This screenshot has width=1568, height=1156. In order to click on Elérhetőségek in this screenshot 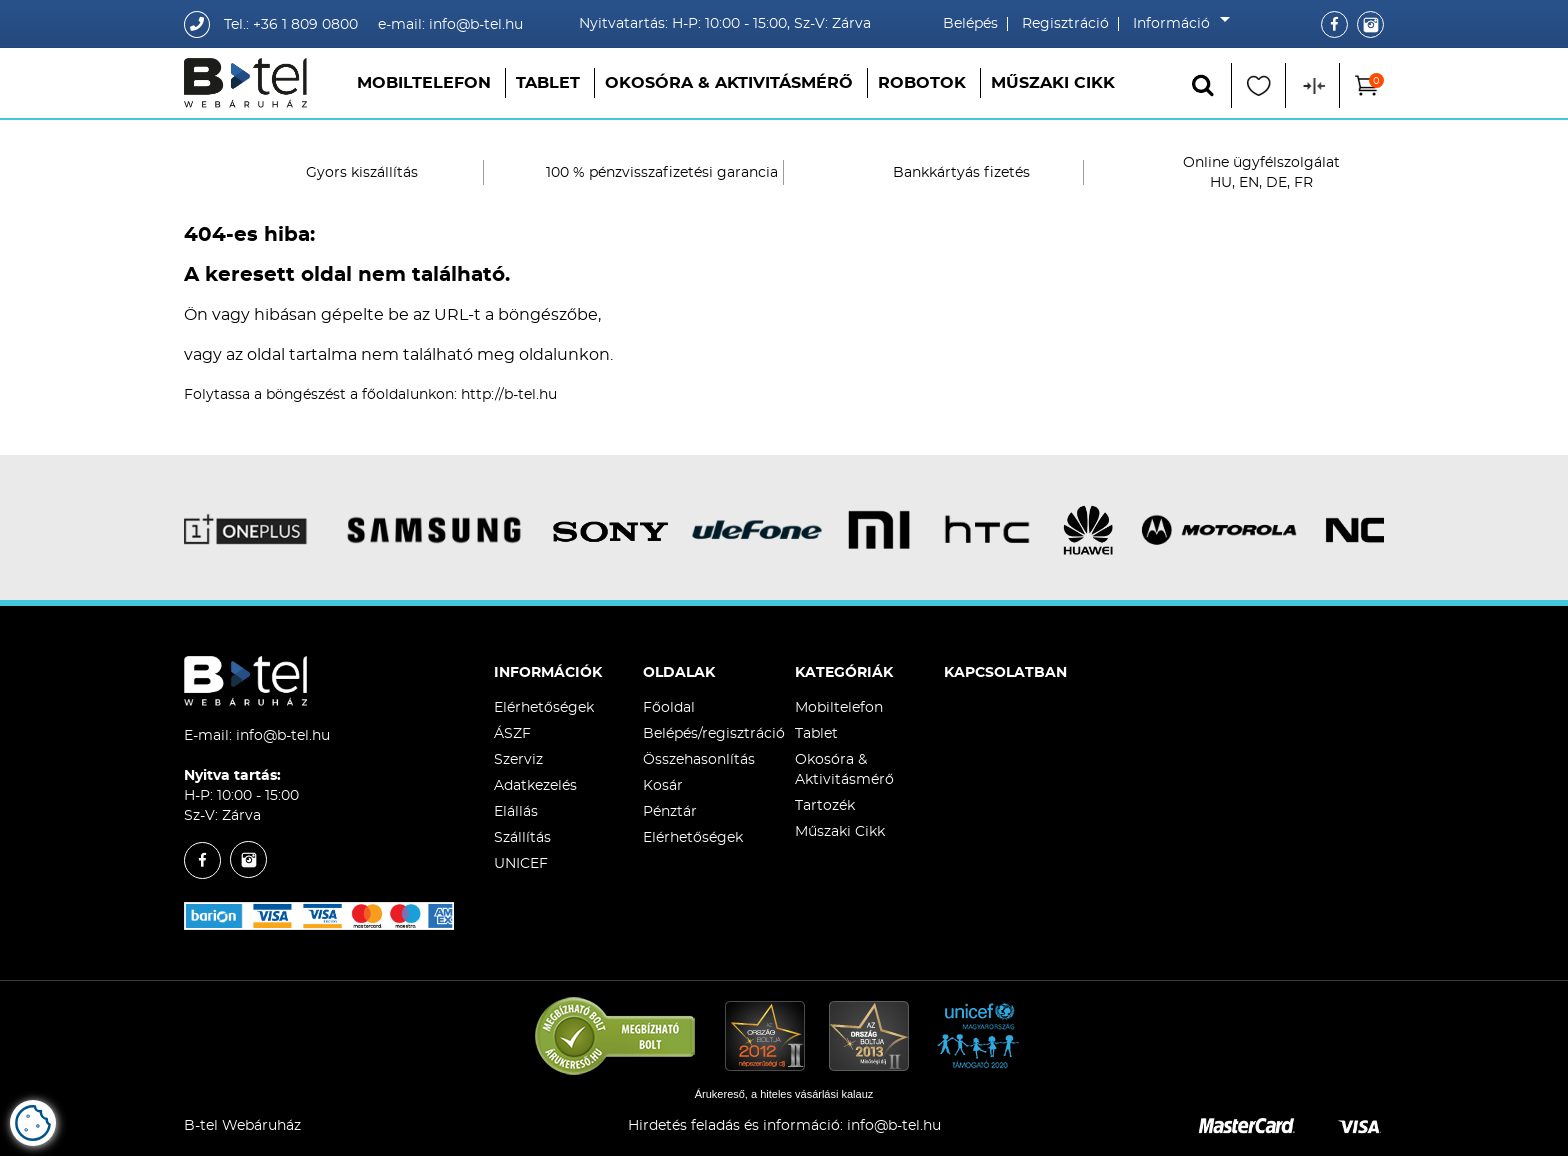, I will do `click(544, 708)`.